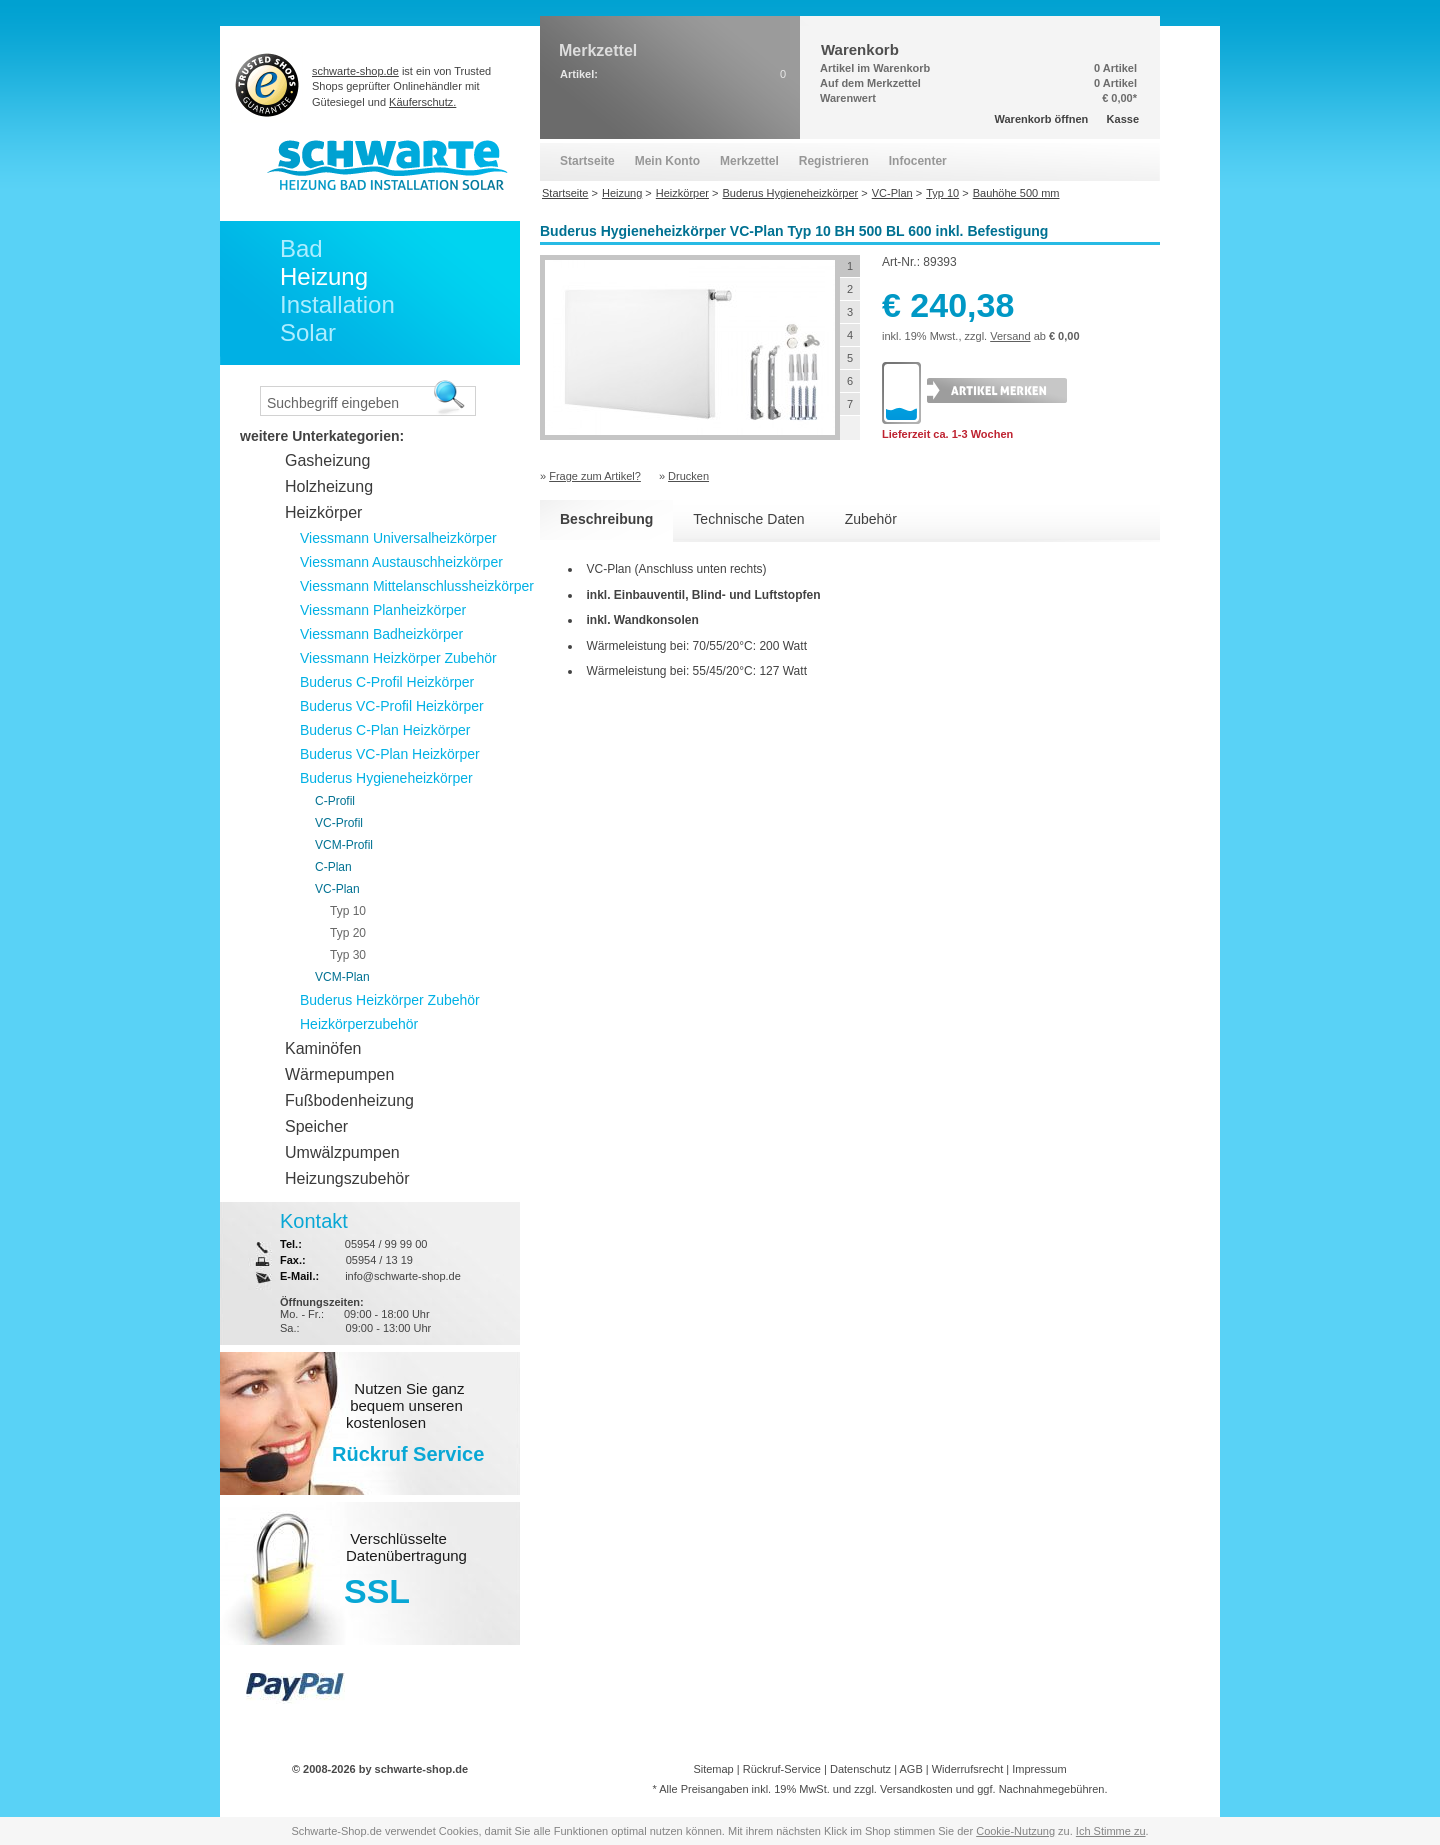  What do you see at coordinates (342, 977) in the screenshot?
I see `VCM-Plan` at bounding box center [342, 977].